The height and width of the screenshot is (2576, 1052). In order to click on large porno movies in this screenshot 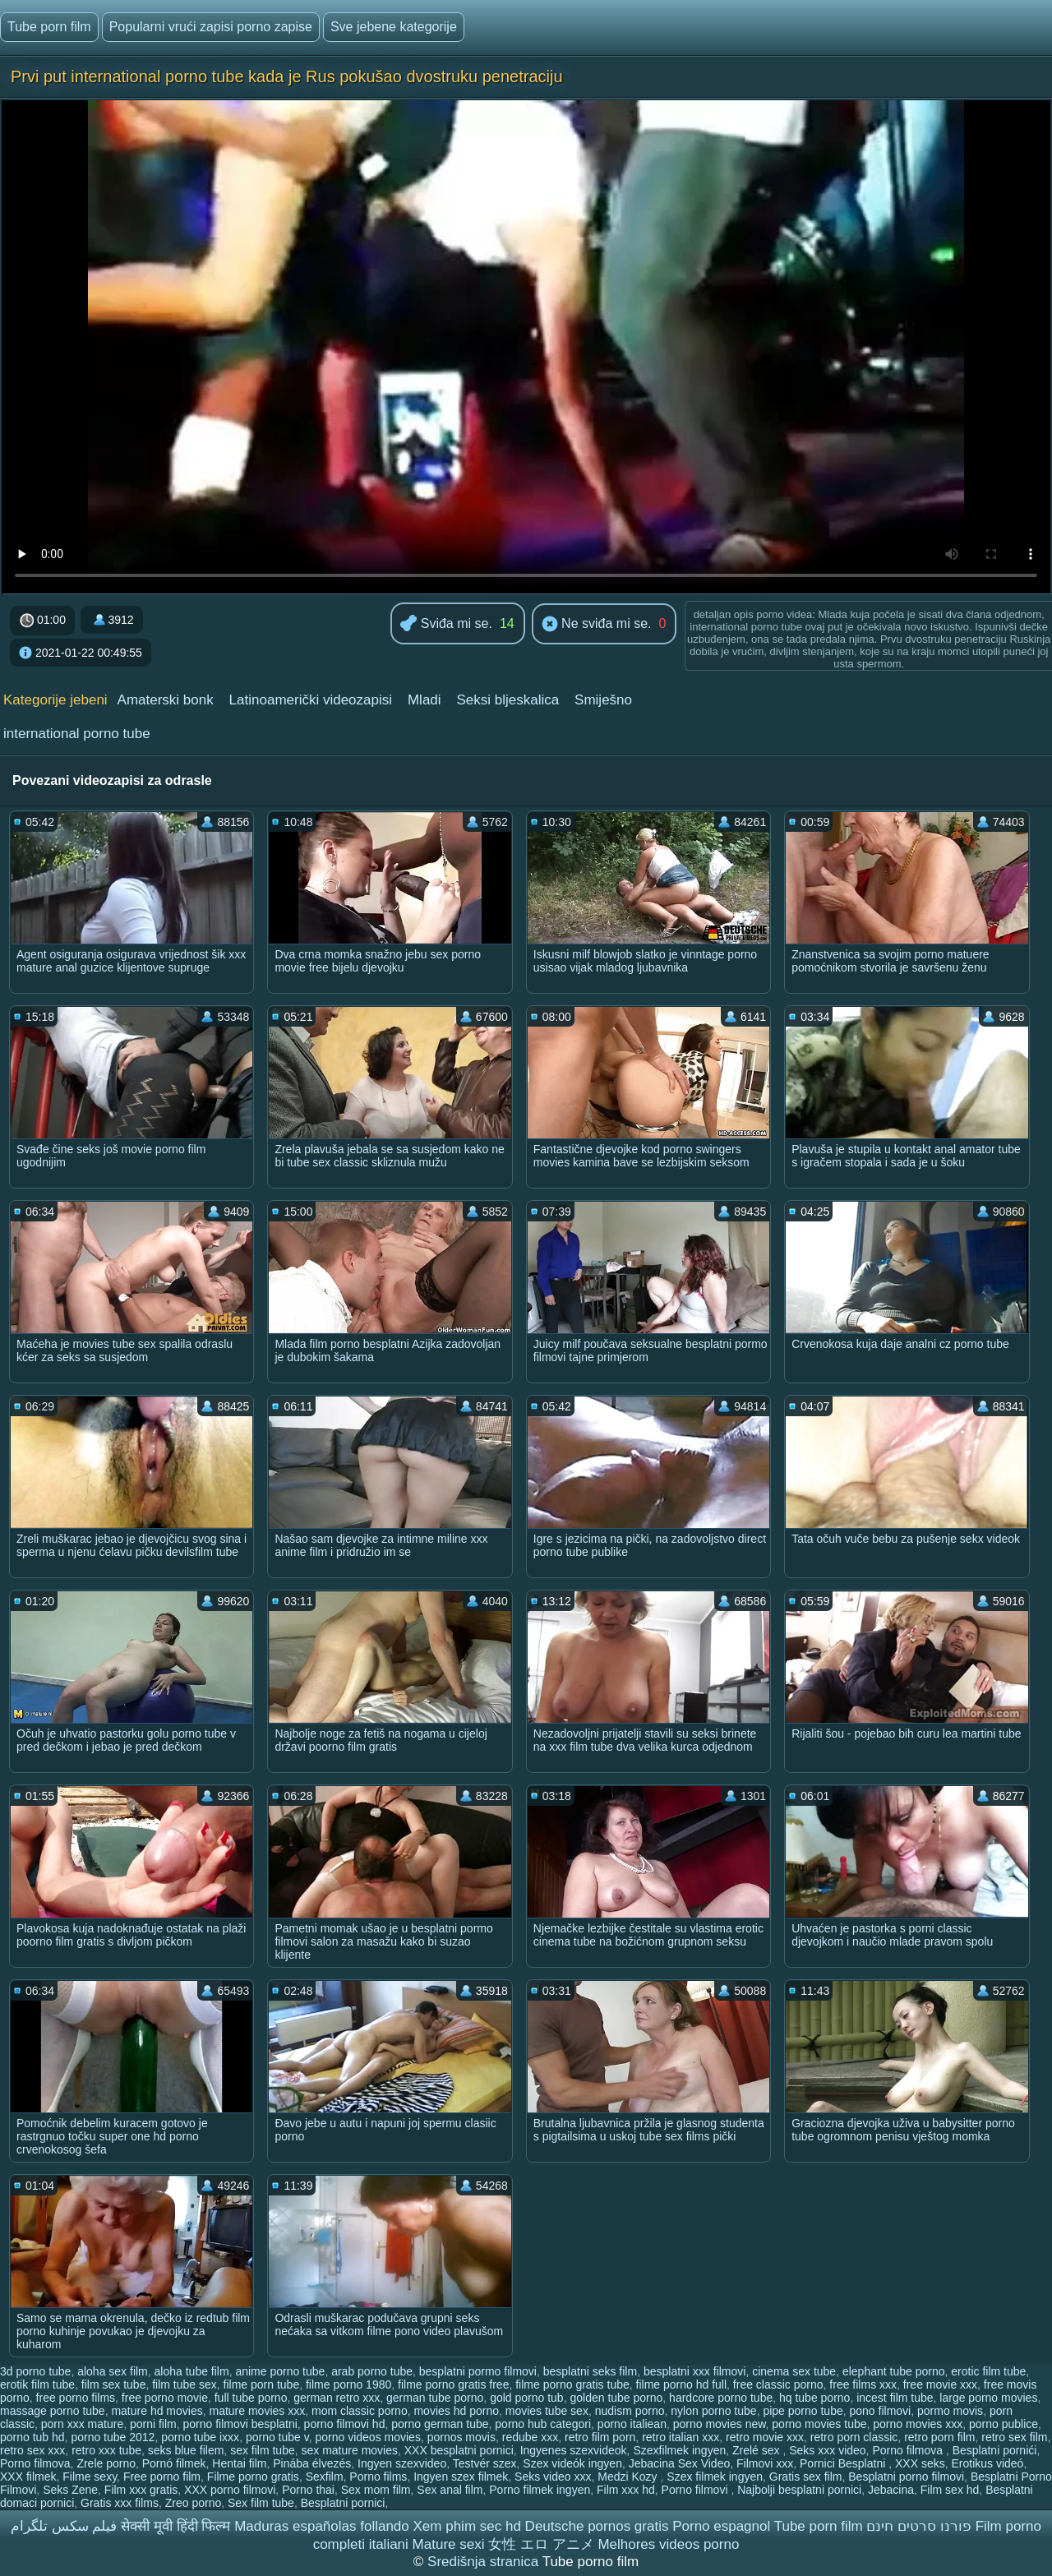, I will do `click(988, 2397)`.